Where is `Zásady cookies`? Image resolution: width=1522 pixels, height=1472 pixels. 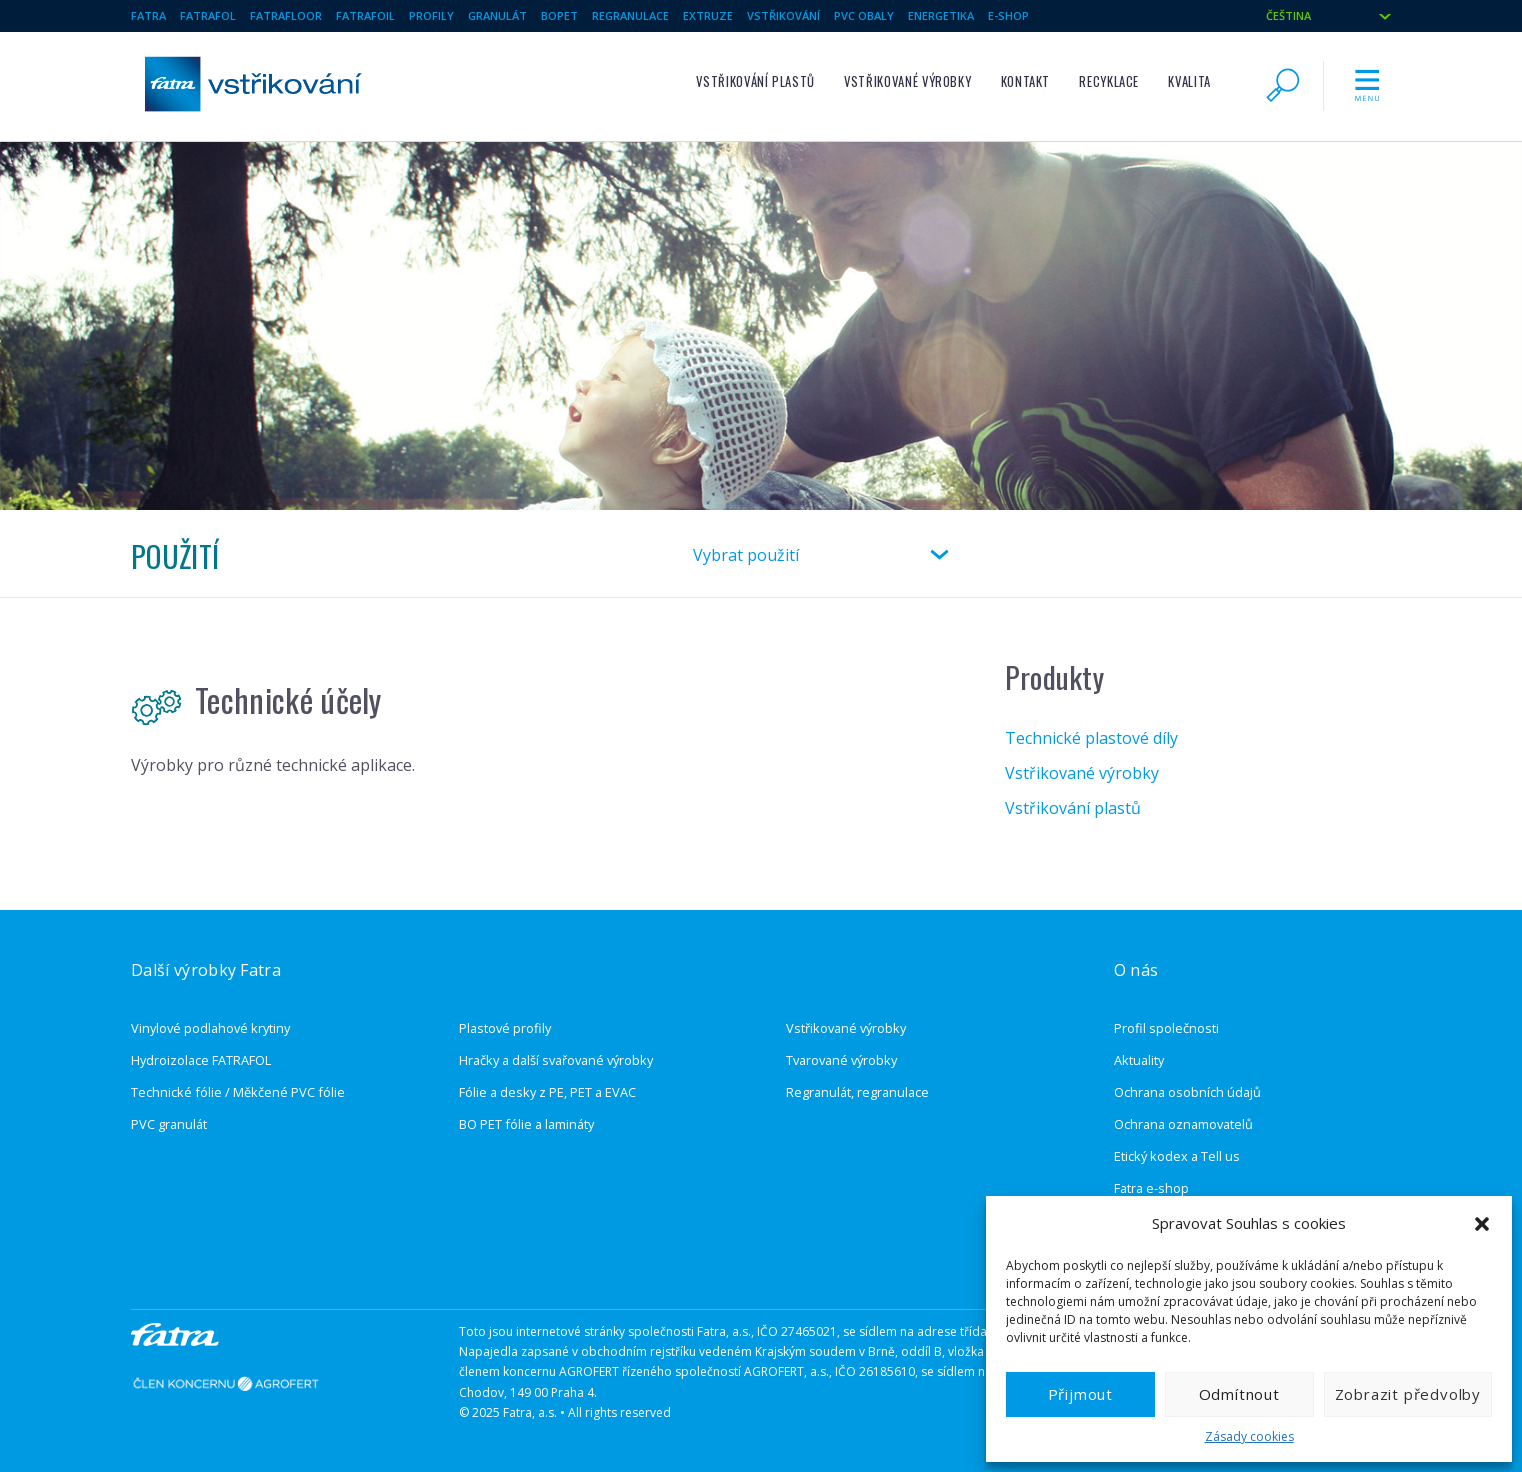
Zásady cookies is located at coordinates (1249, 1436).